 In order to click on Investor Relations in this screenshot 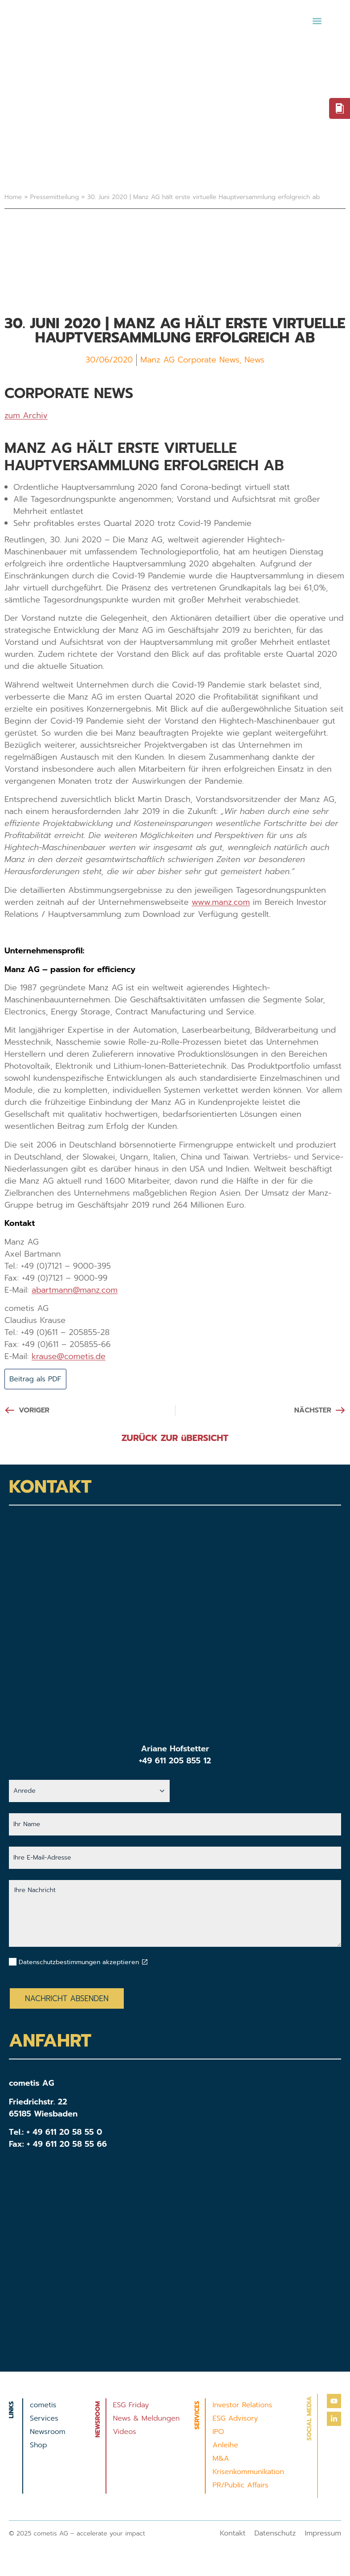, I will do `click(242, 2406)`.